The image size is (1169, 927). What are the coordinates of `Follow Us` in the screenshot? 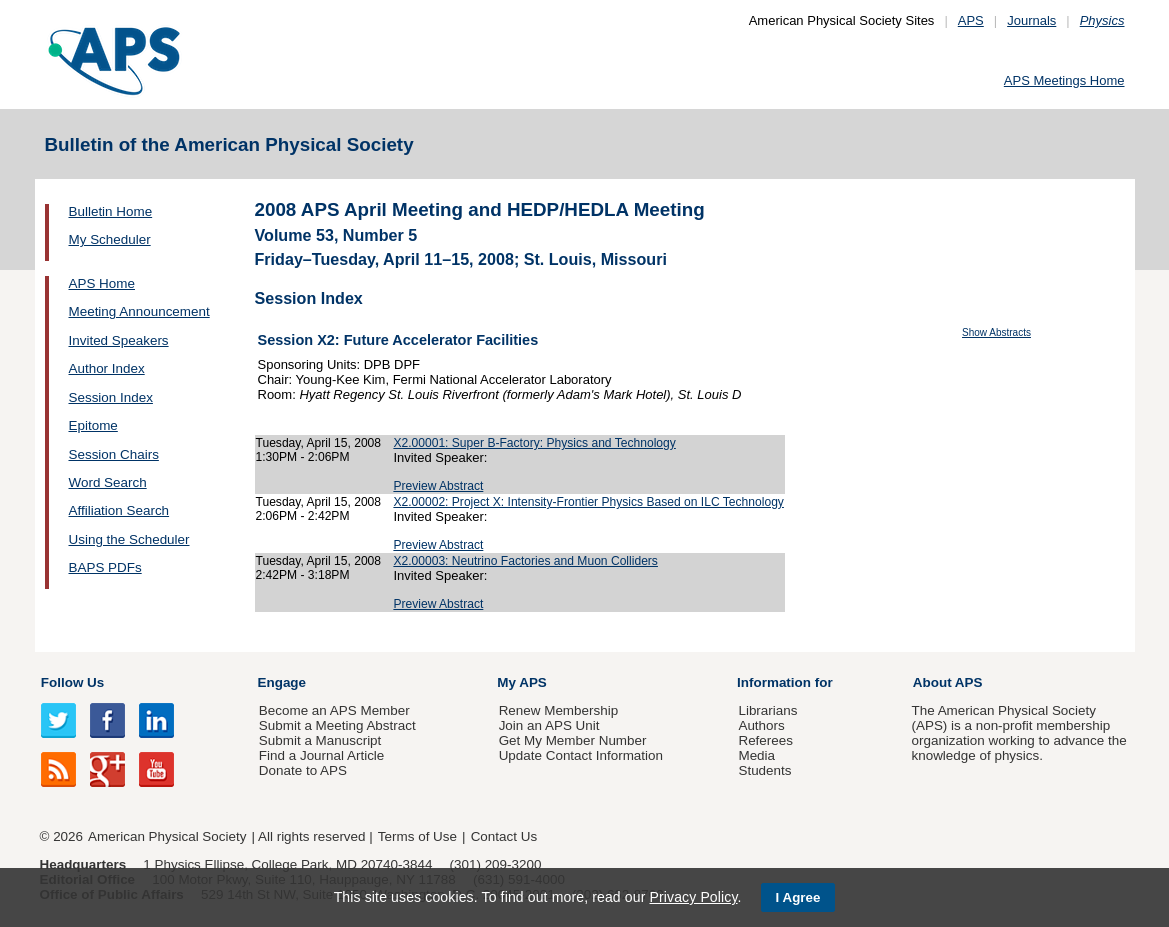 It's located at (72, 682).